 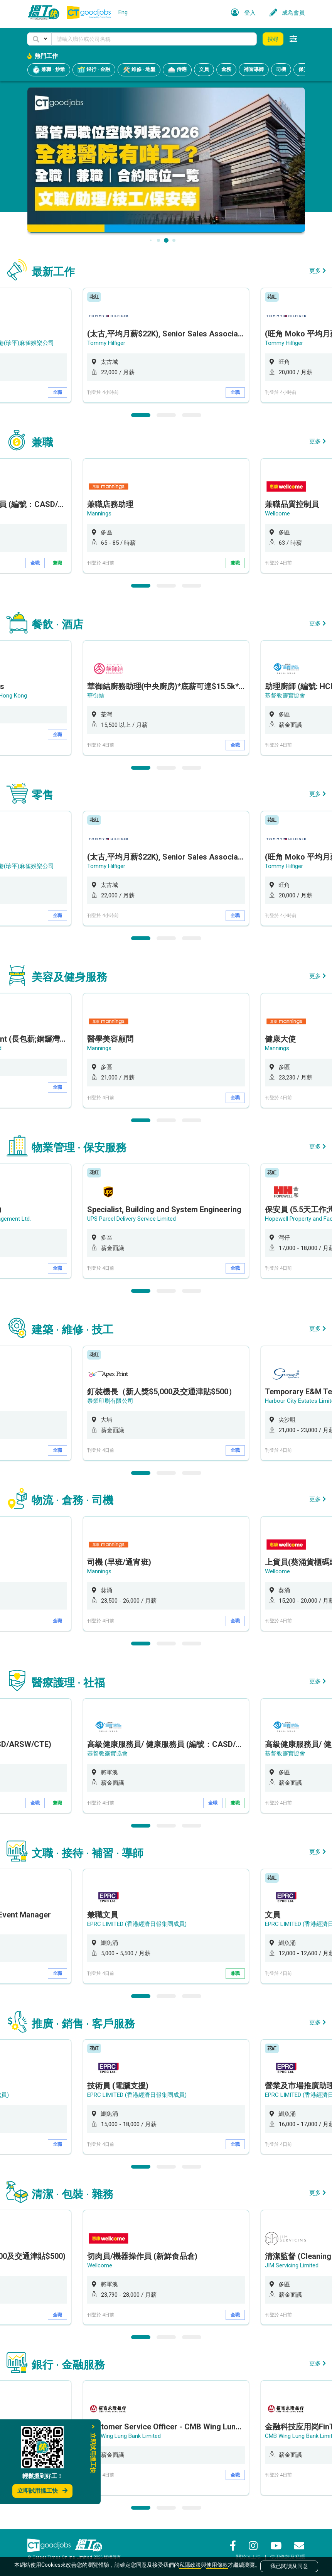 I want to click on 維修 · 地盤, so click(x=139, y=70).